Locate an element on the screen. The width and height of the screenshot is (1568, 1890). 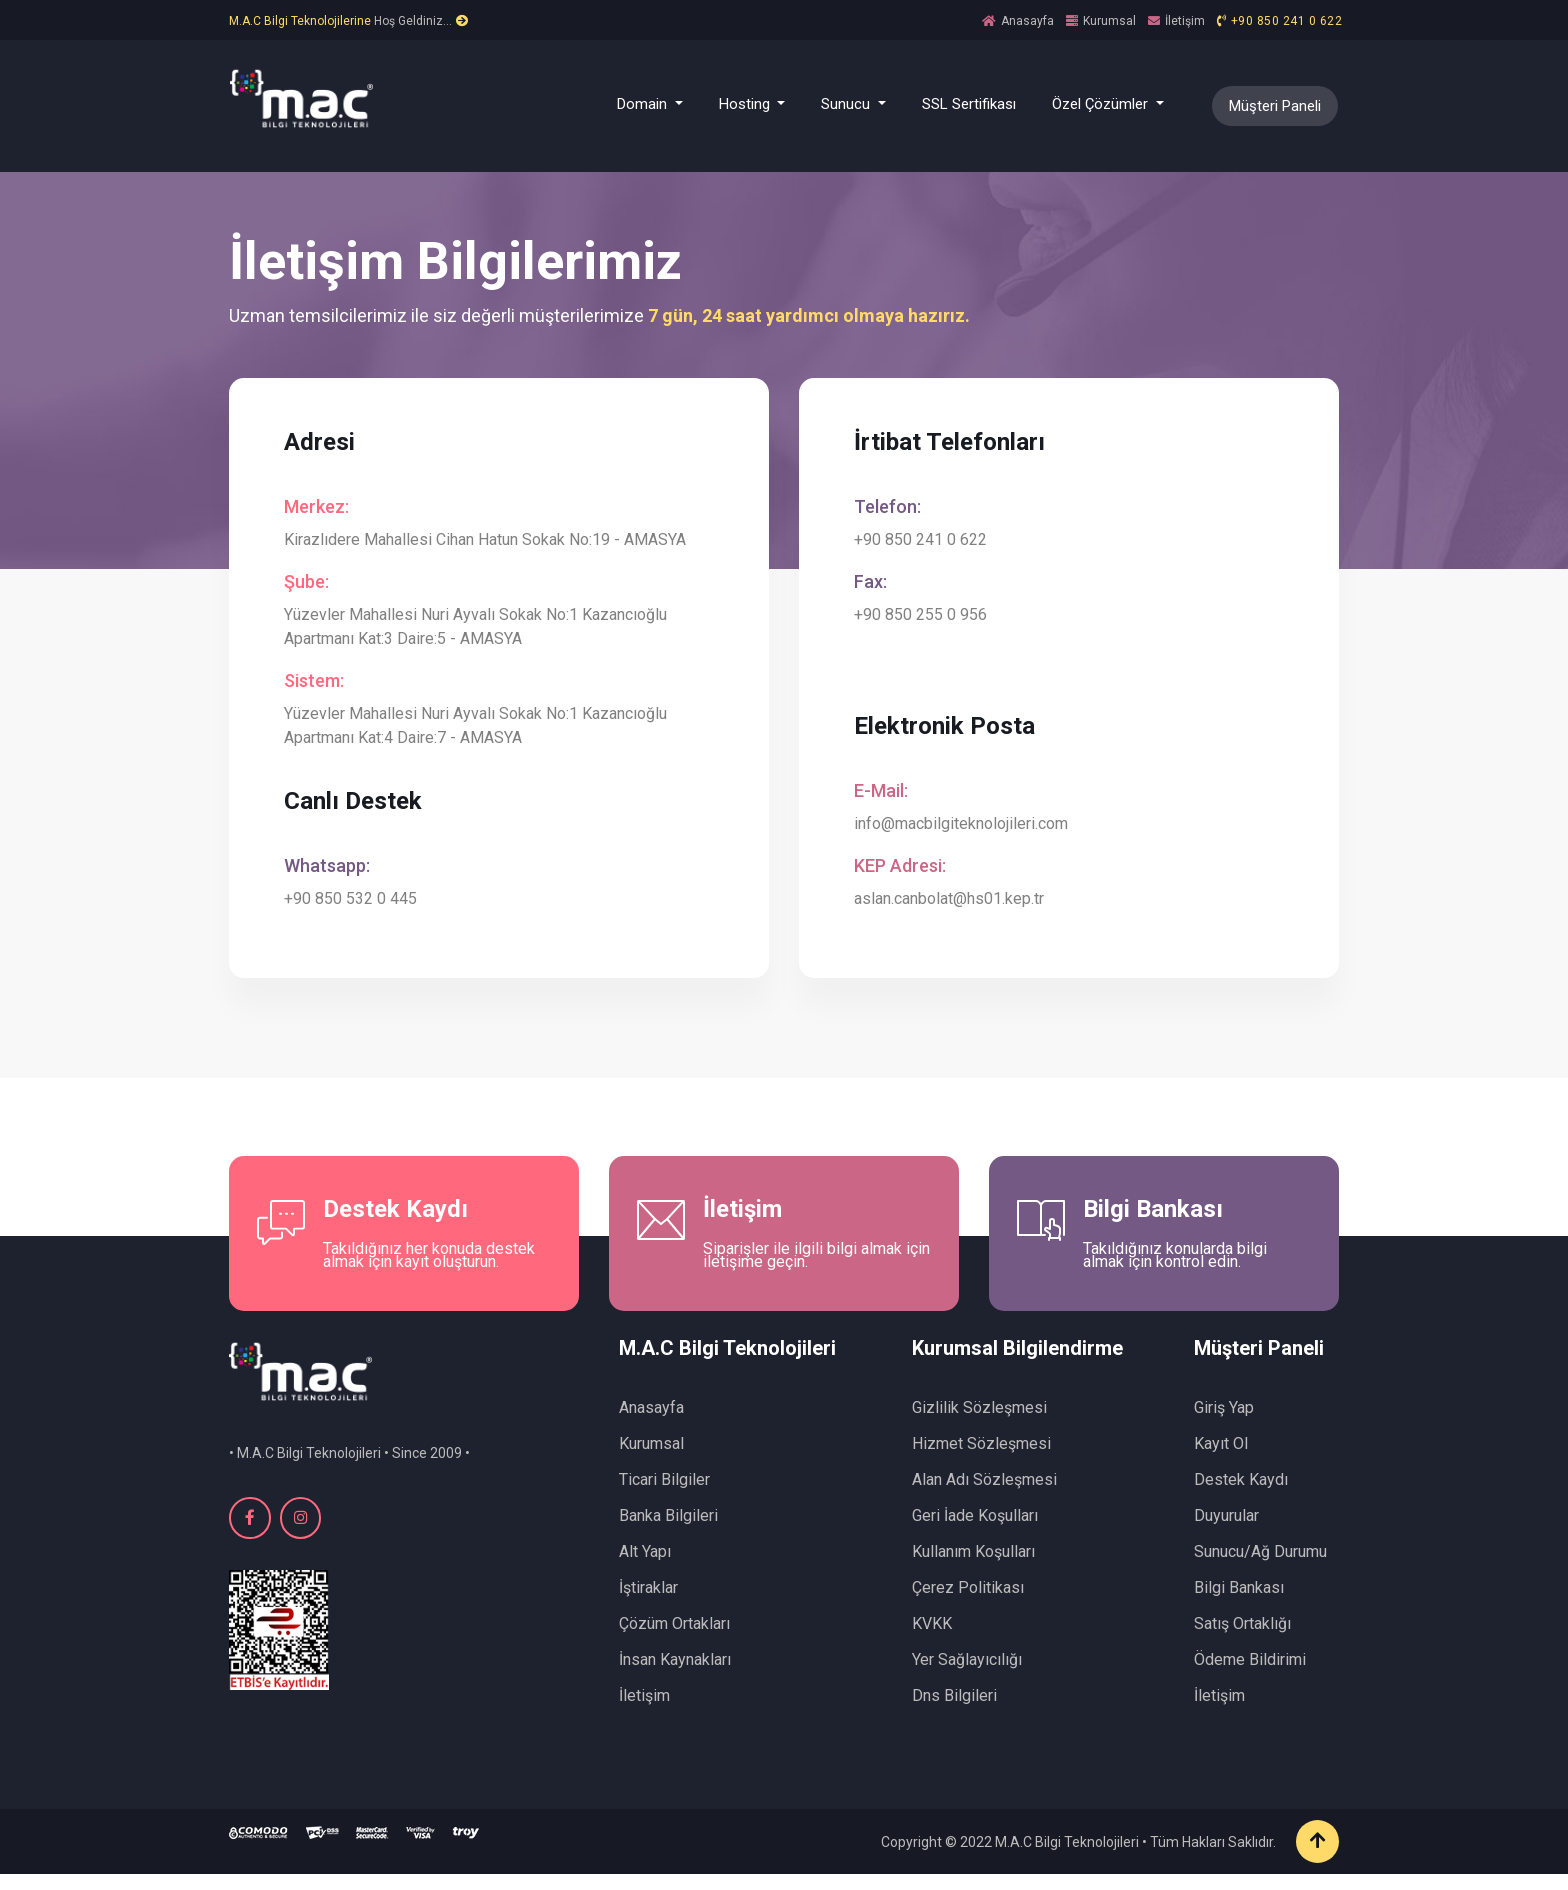
Gizlilik Sözleşmesi is located at coordinates (979, 1423).